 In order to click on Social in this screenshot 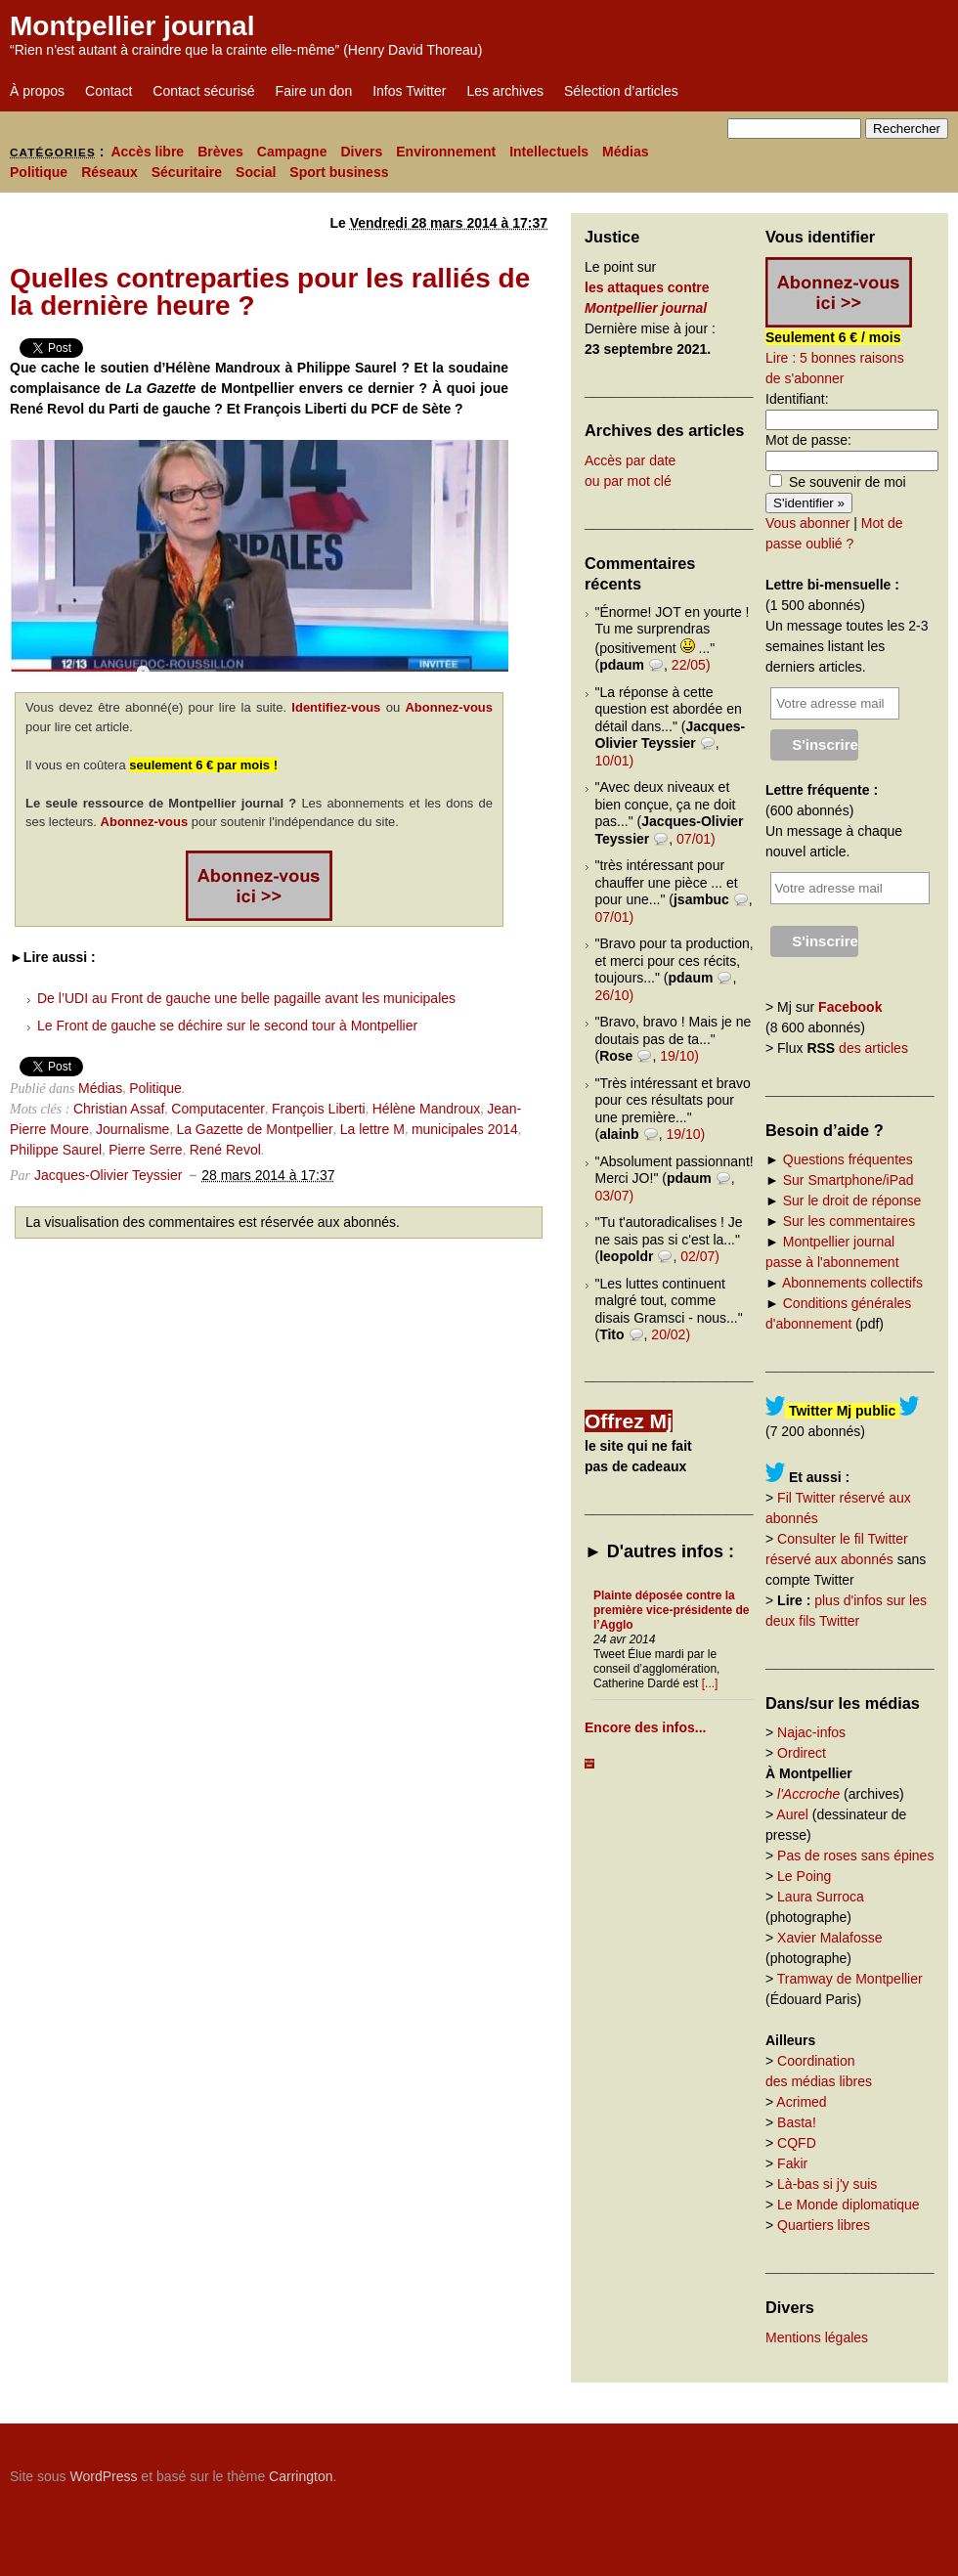, I will do `click(256, 172)`.